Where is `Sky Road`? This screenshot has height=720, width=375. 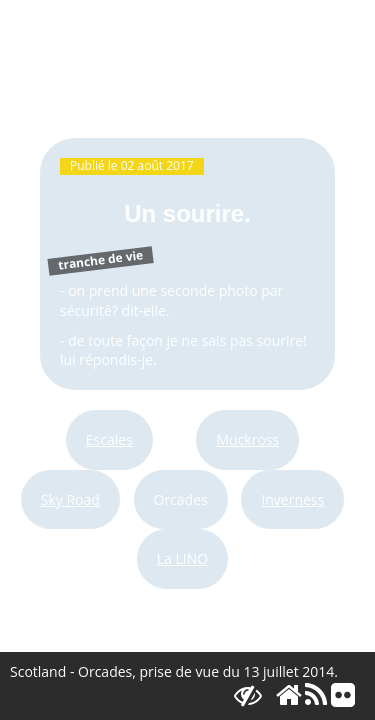
Sky Road is located at coordinates (70, 499).